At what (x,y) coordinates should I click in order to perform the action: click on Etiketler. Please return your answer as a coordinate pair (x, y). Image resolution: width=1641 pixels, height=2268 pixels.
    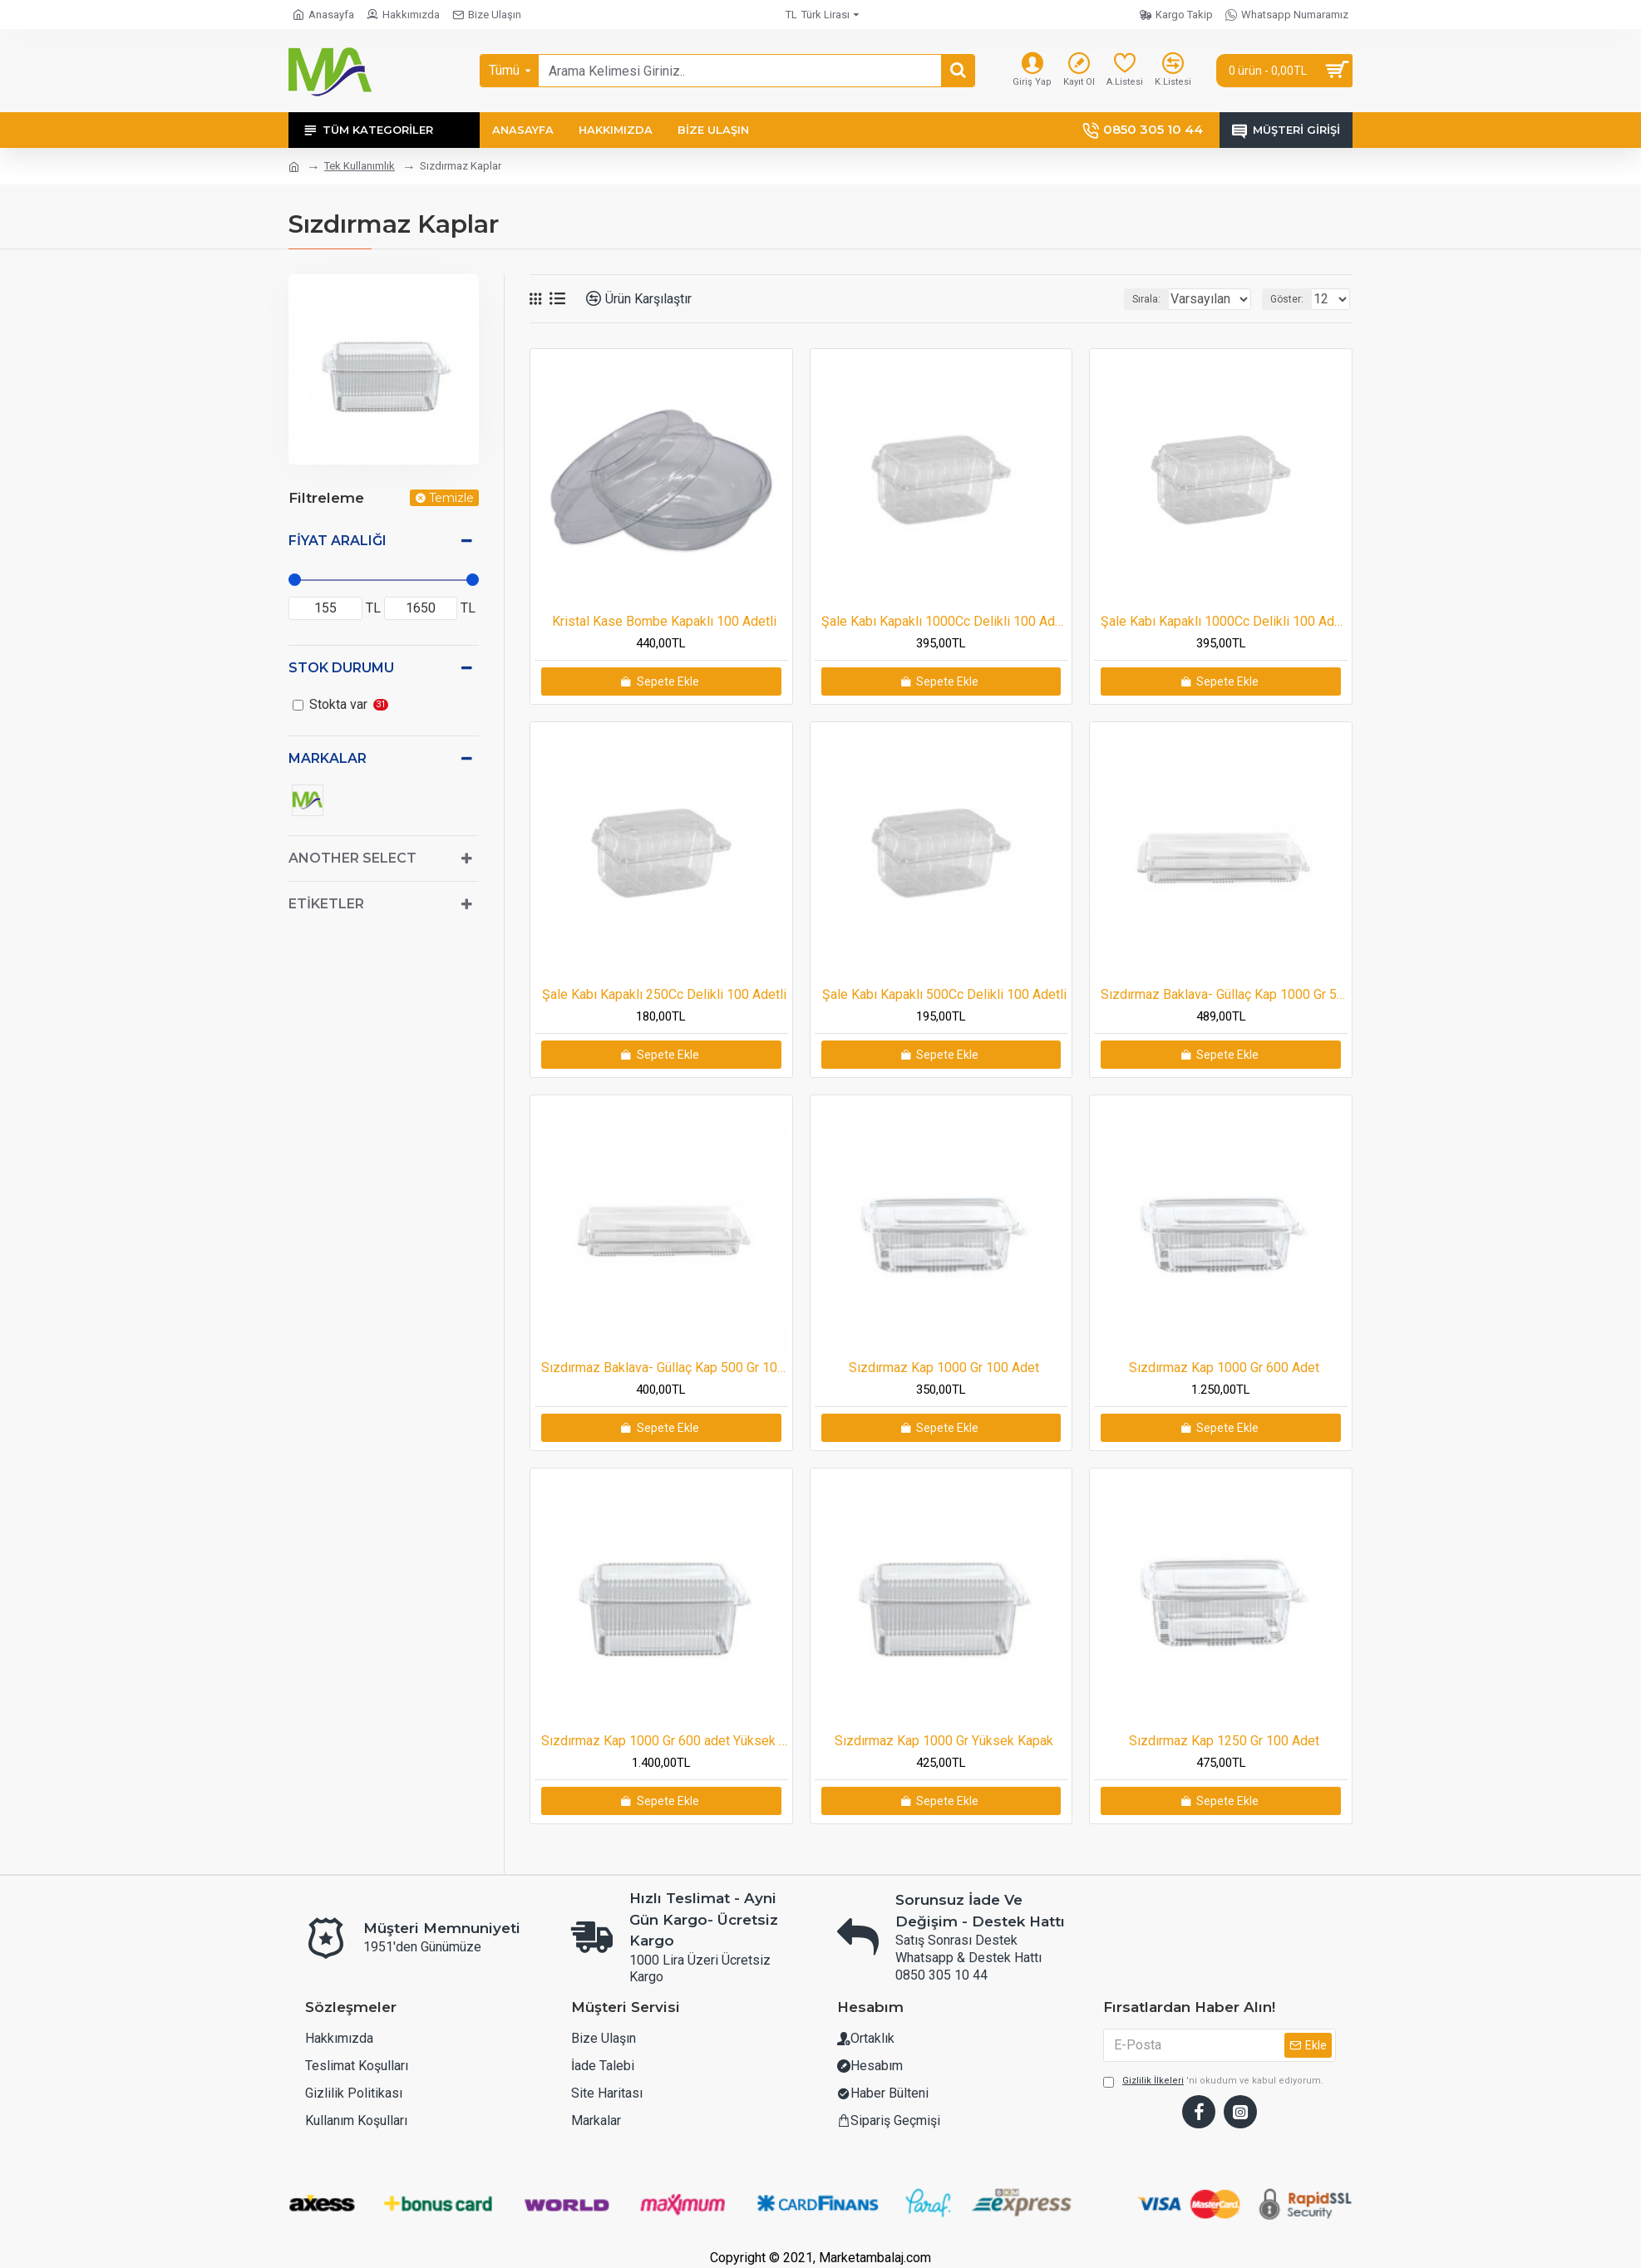
    Looking at the image, I should click on (326, 904).